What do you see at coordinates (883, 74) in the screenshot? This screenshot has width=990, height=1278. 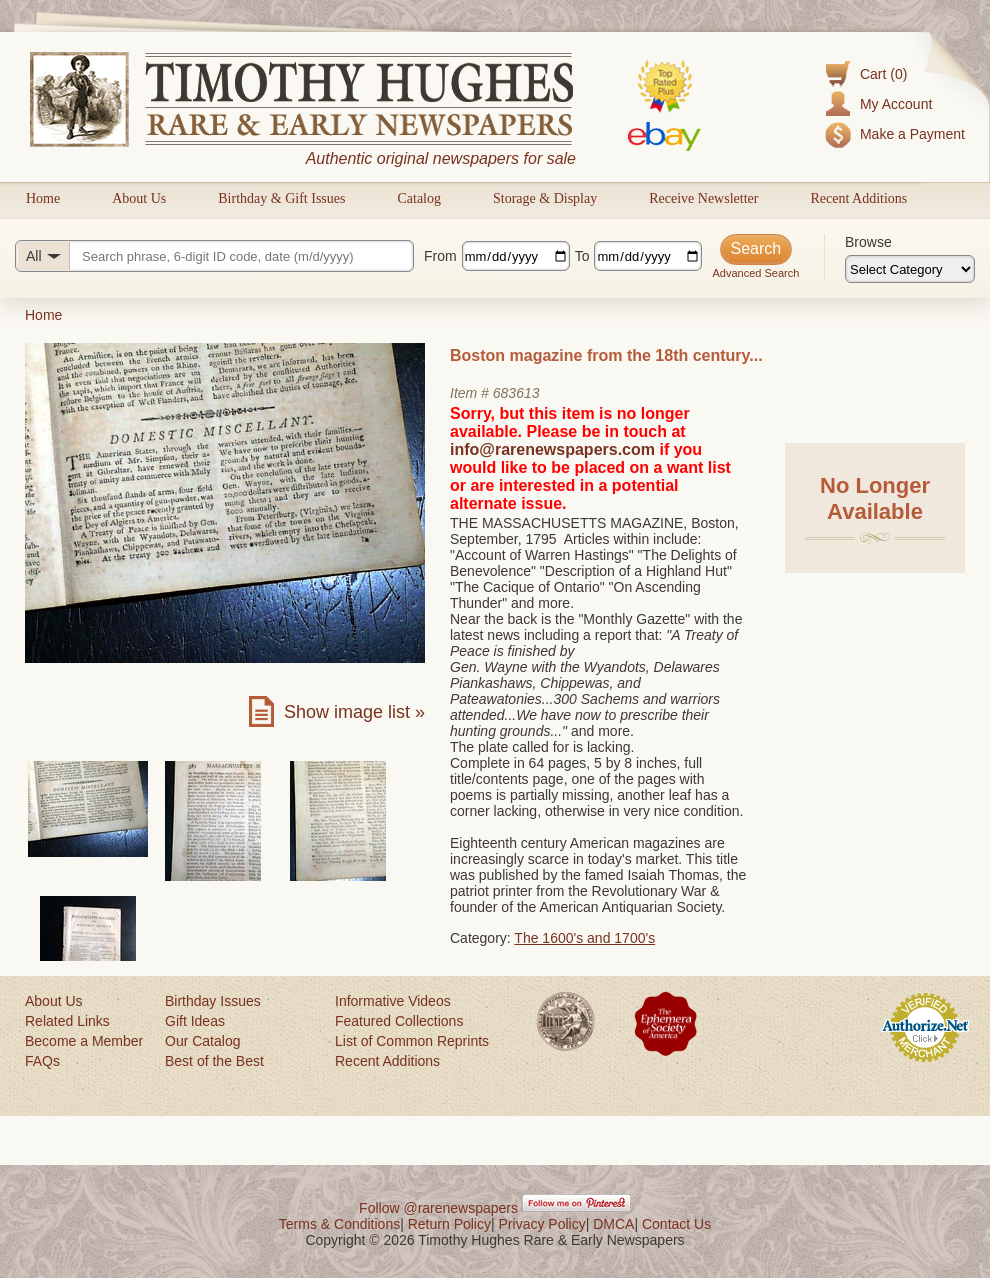 I see `Cart (0)` at bounding box center [883, 74].